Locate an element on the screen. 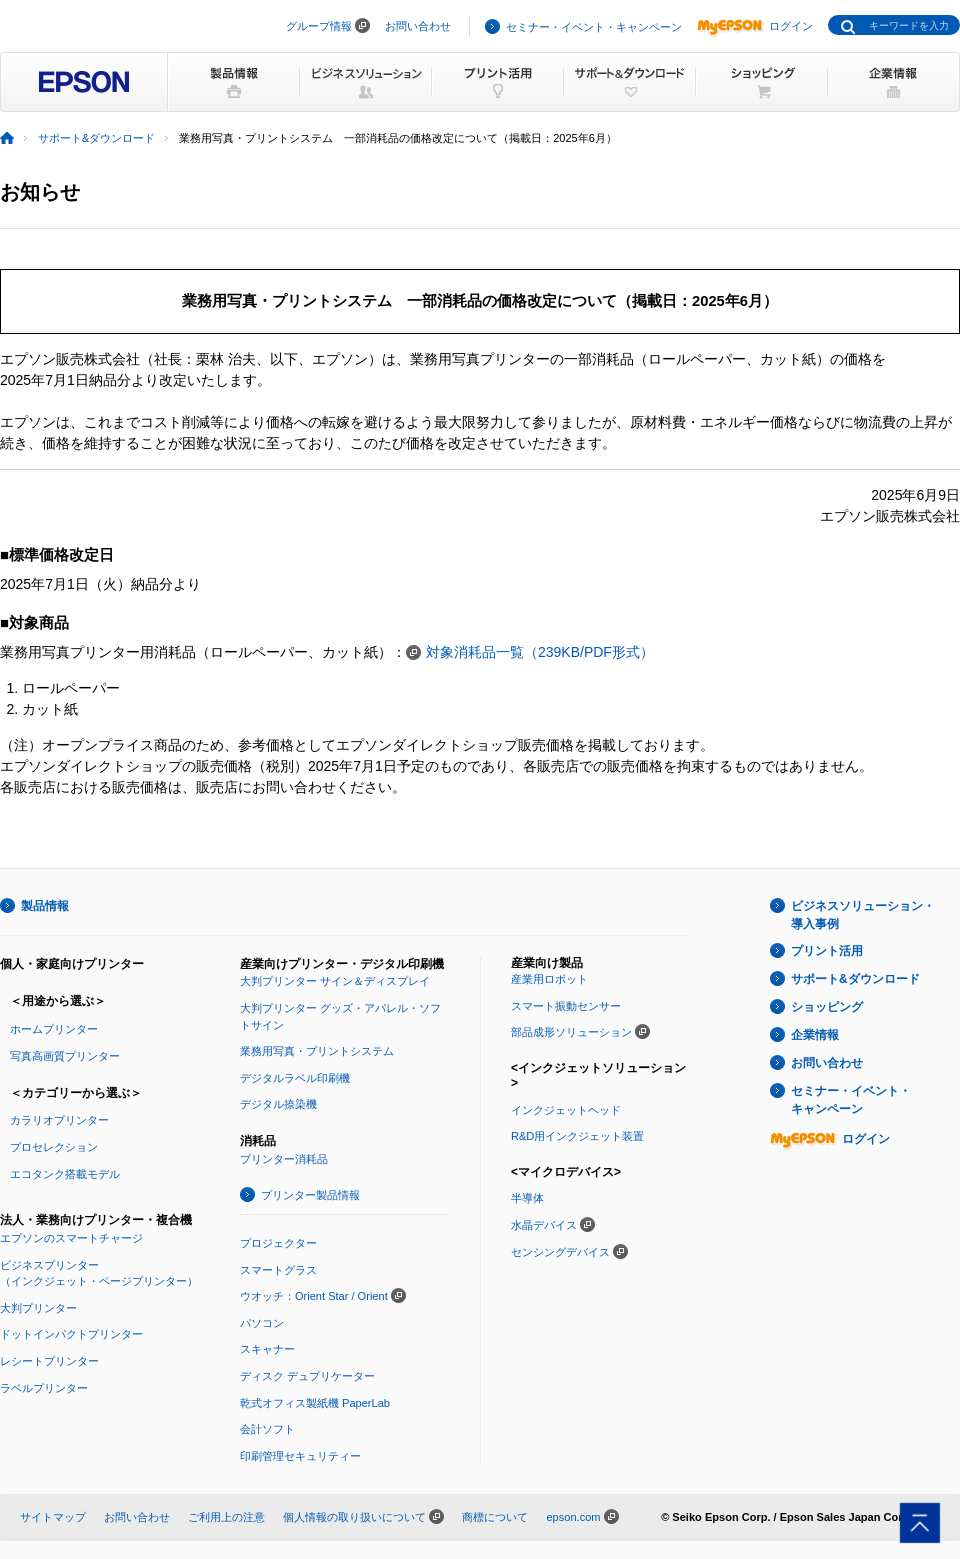  個人情報の取り扱いについて is located at coordinates (354, 1517).